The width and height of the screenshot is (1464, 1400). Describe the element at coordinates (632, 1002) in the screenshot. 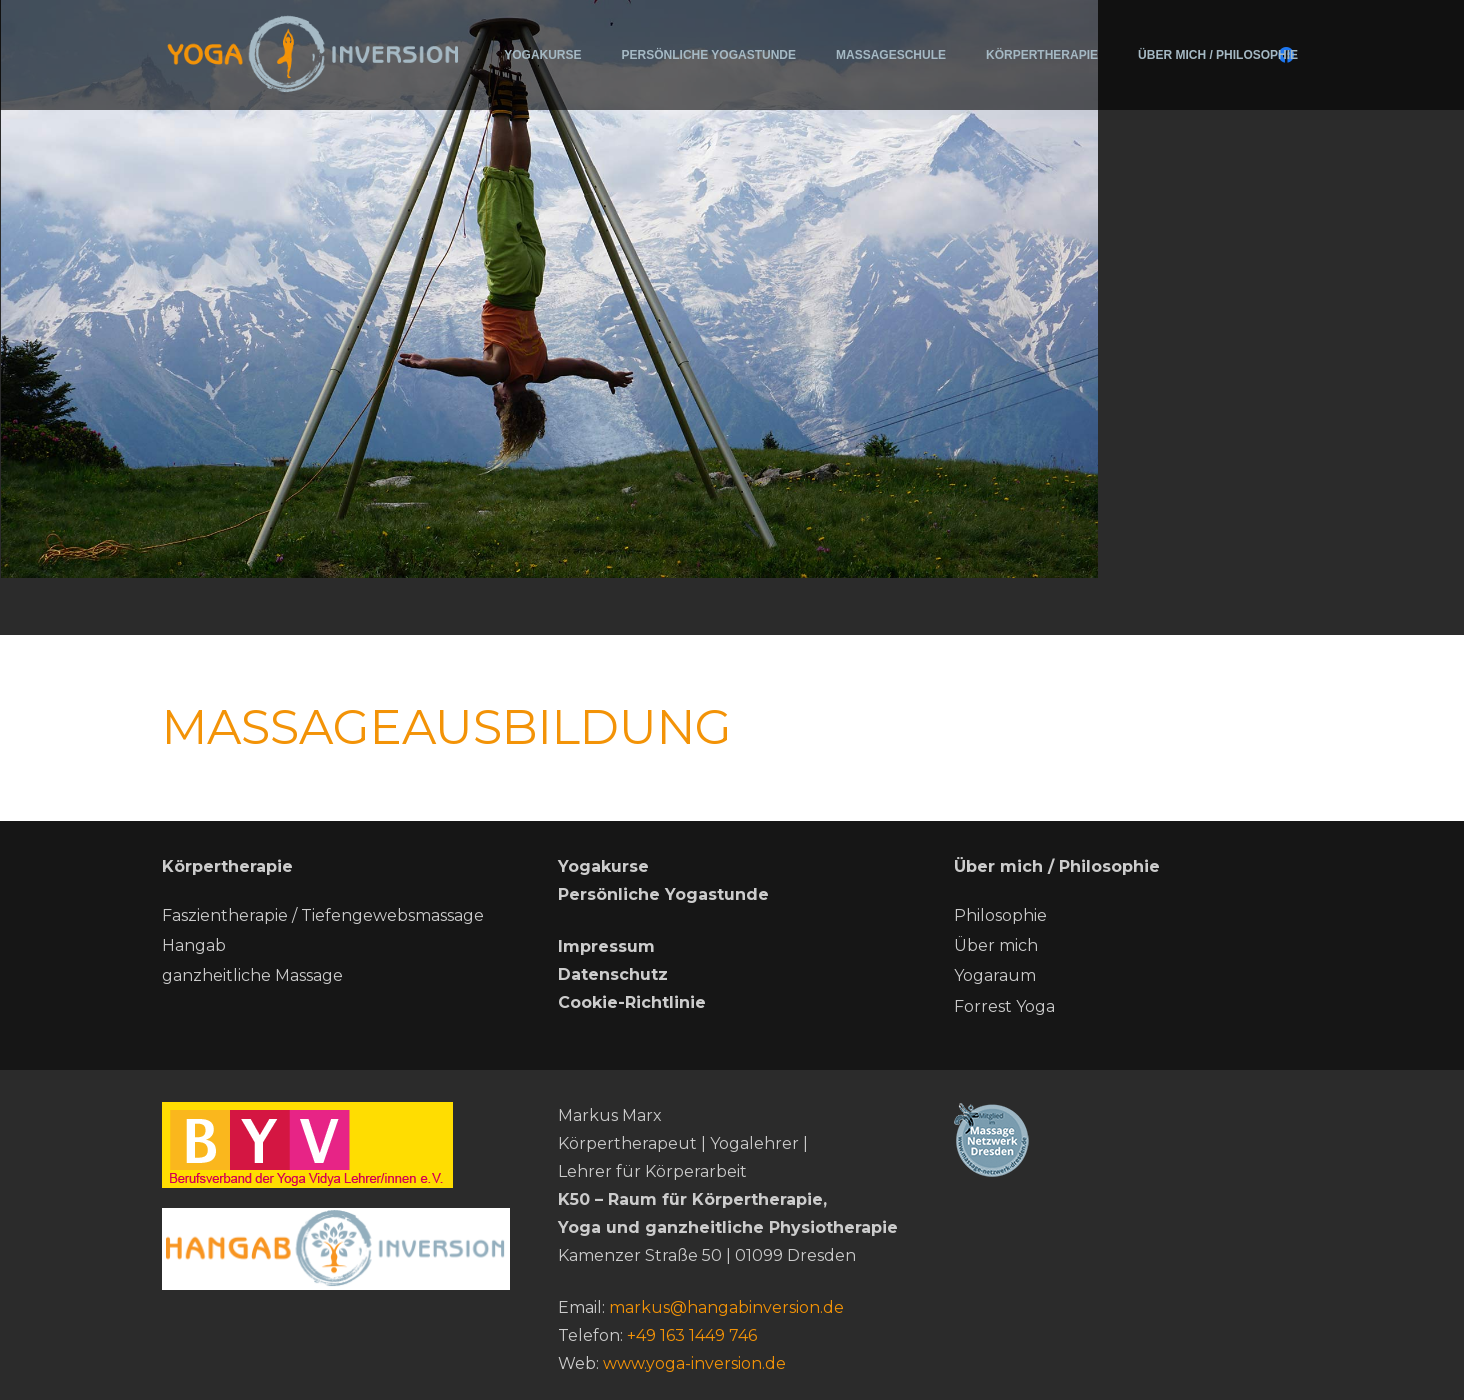

I see `Cookie-Richtlinie` at that location.